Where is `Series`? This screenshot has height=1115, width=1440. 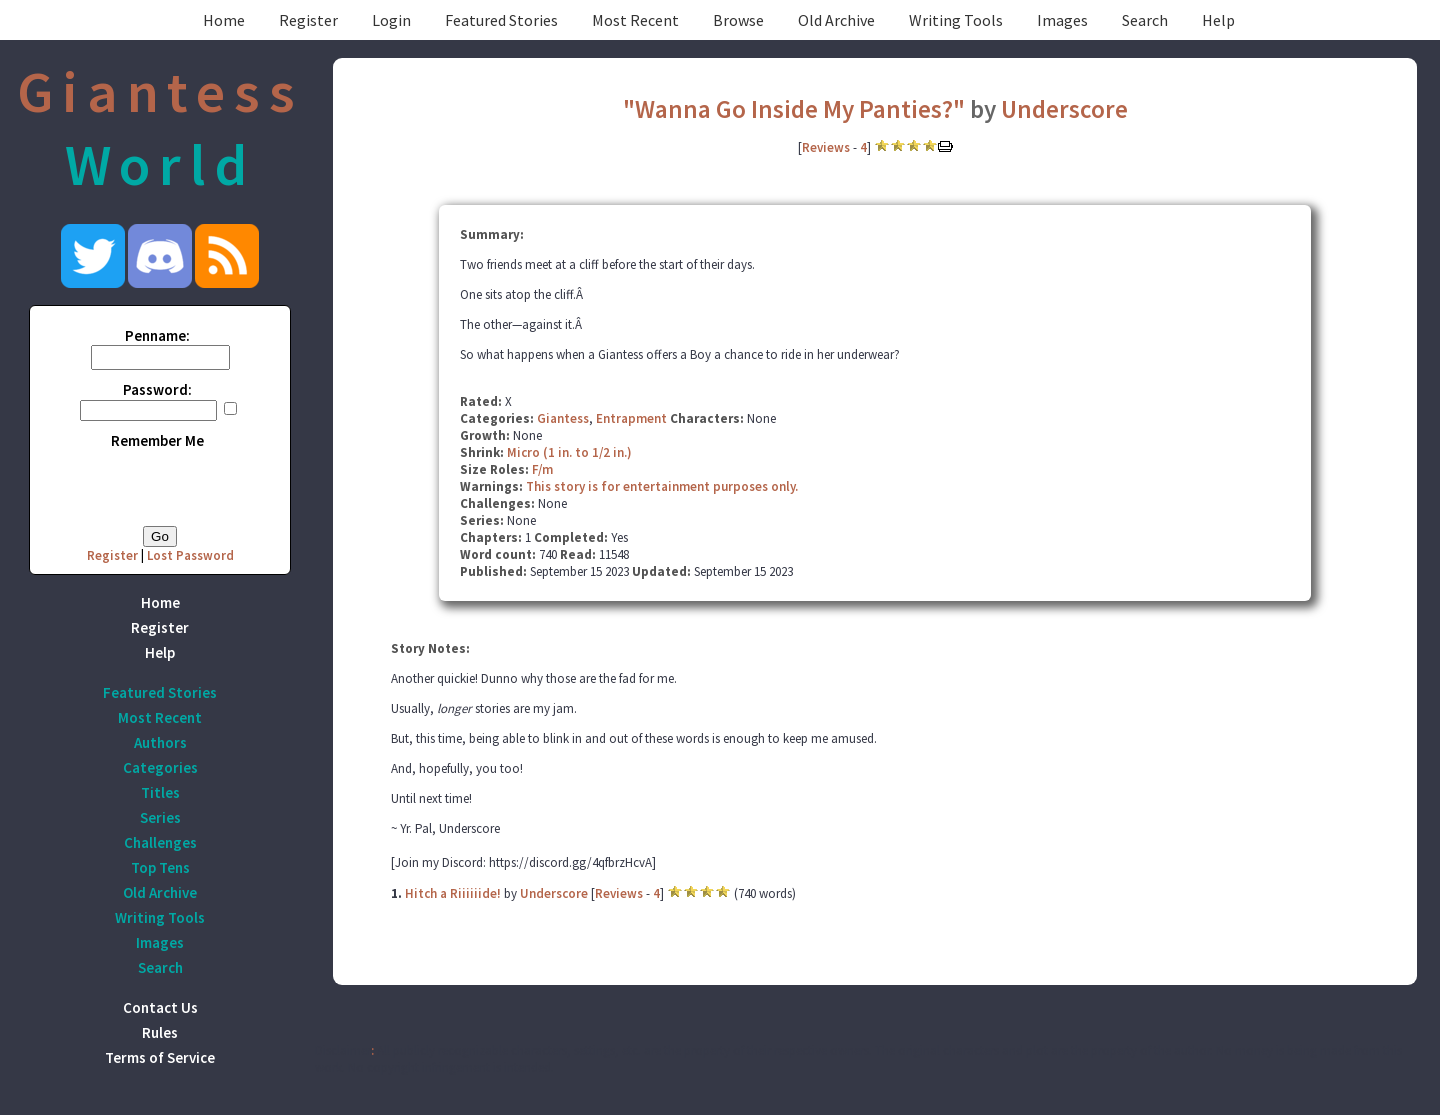 Series is located at coordinates (160, 817).